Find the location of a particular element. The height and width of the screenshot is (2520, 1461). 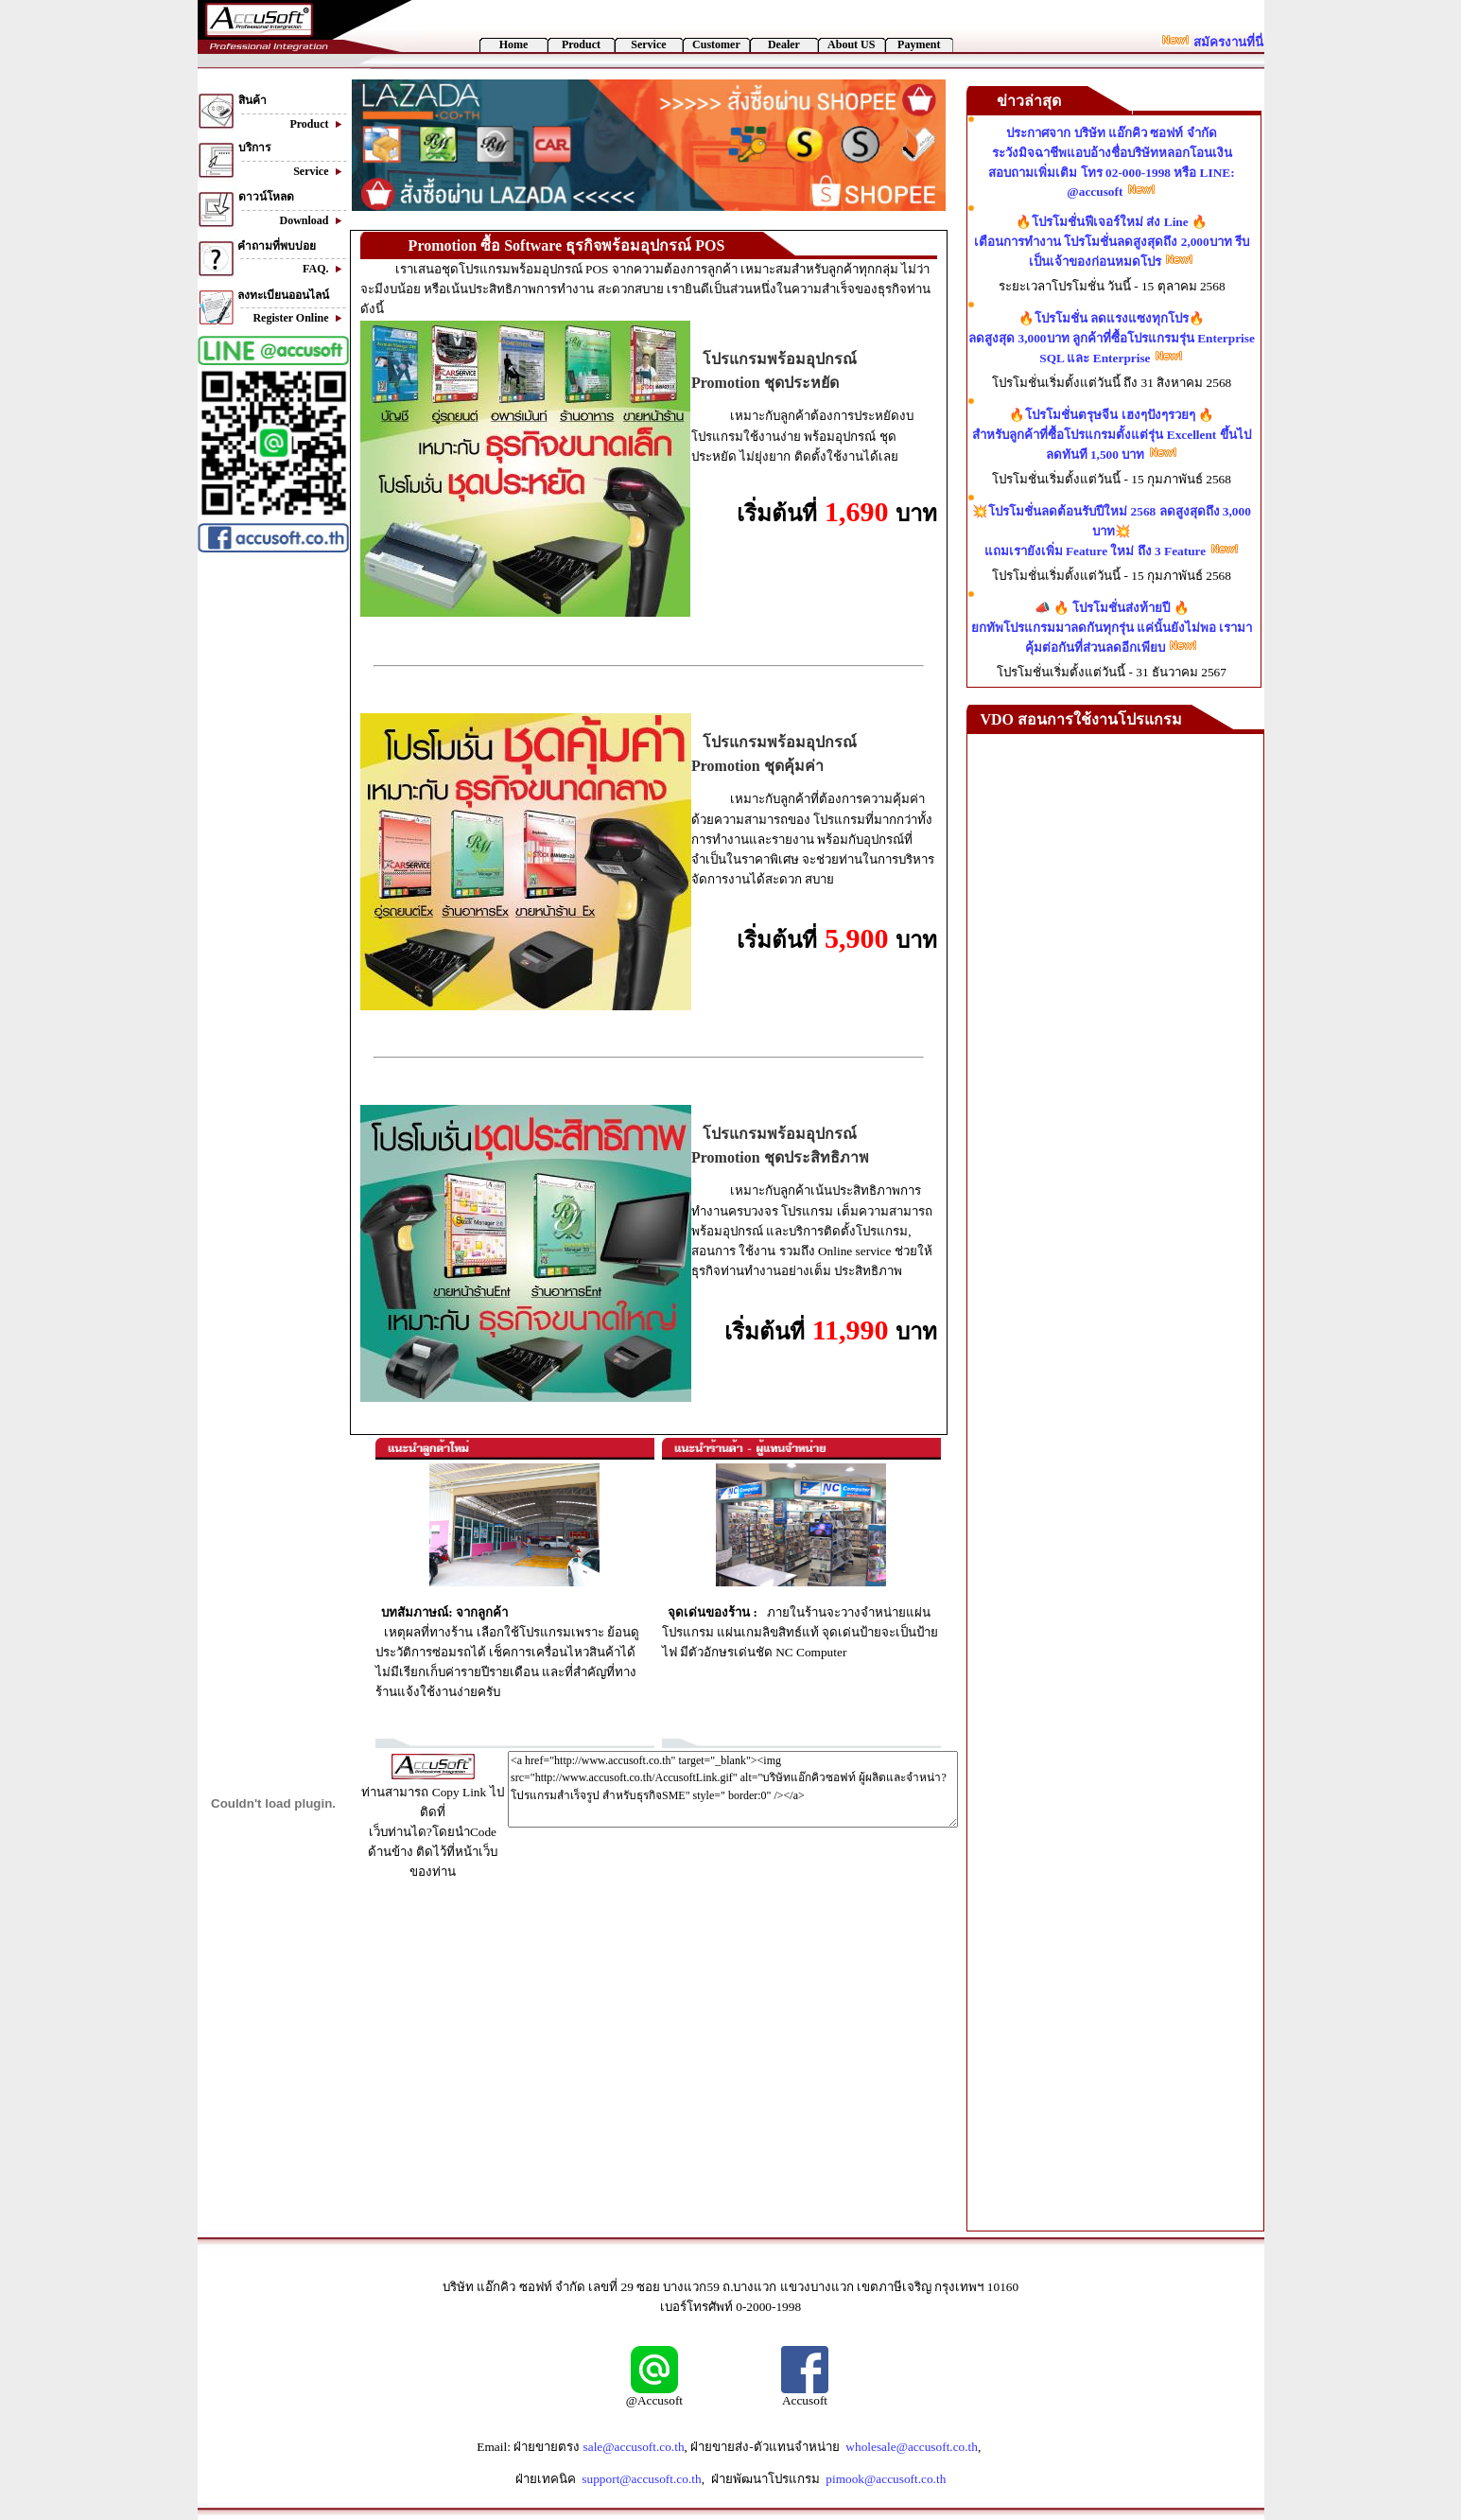

About US is located at coordinates (851, 44).